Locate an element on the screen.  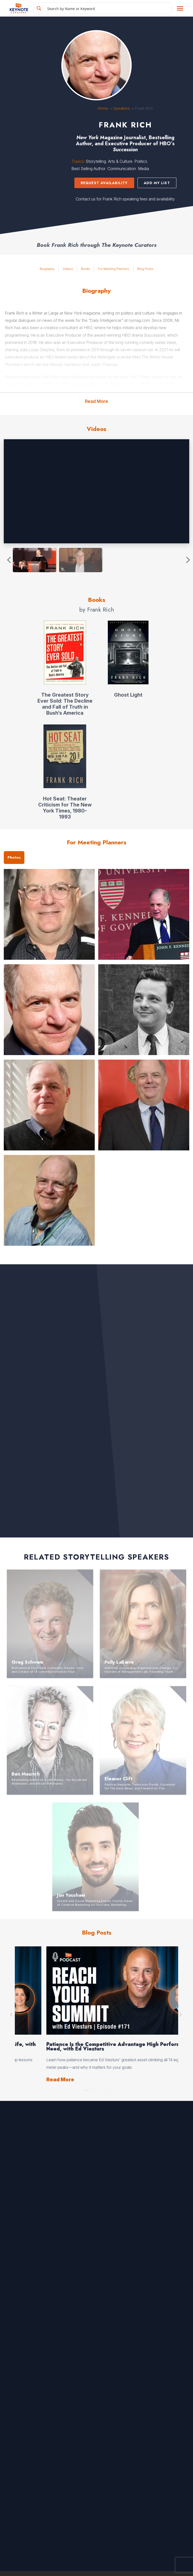
1 [button] is located at coordinates (84, 2089).